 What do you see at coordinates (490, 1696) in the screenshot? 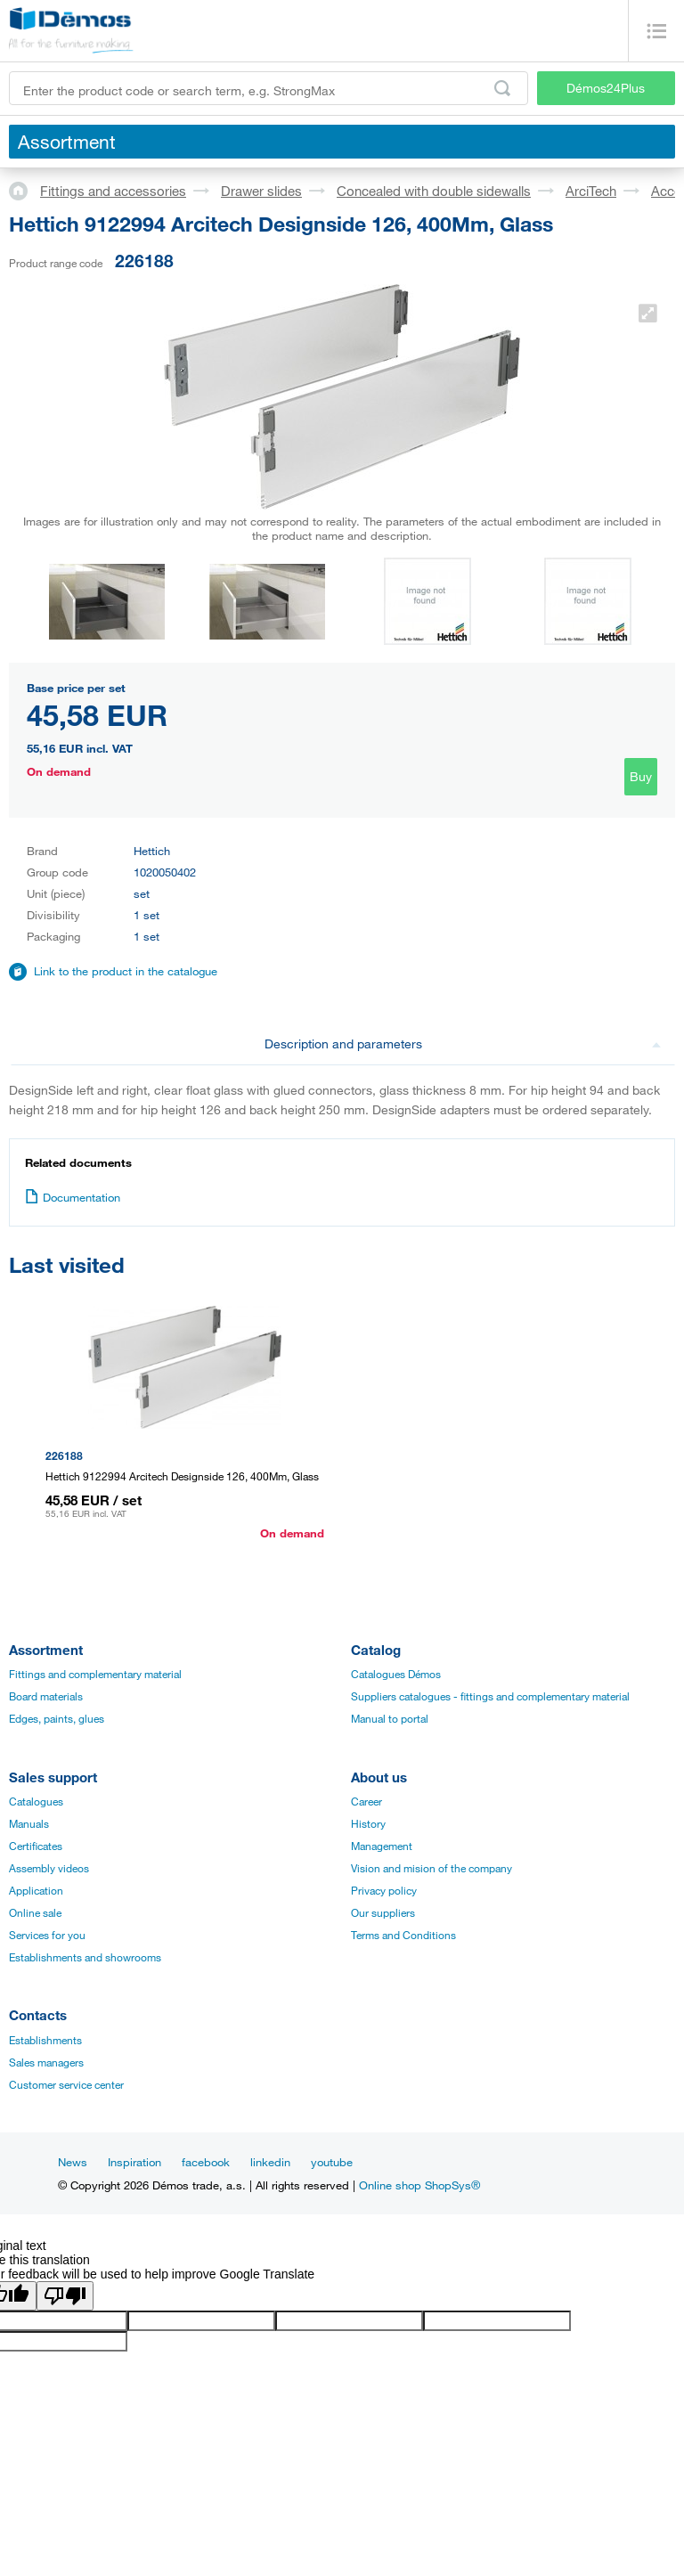
I see `Suppliers catalogues - fittings and complementary material` at bounding box center [490, 1696].